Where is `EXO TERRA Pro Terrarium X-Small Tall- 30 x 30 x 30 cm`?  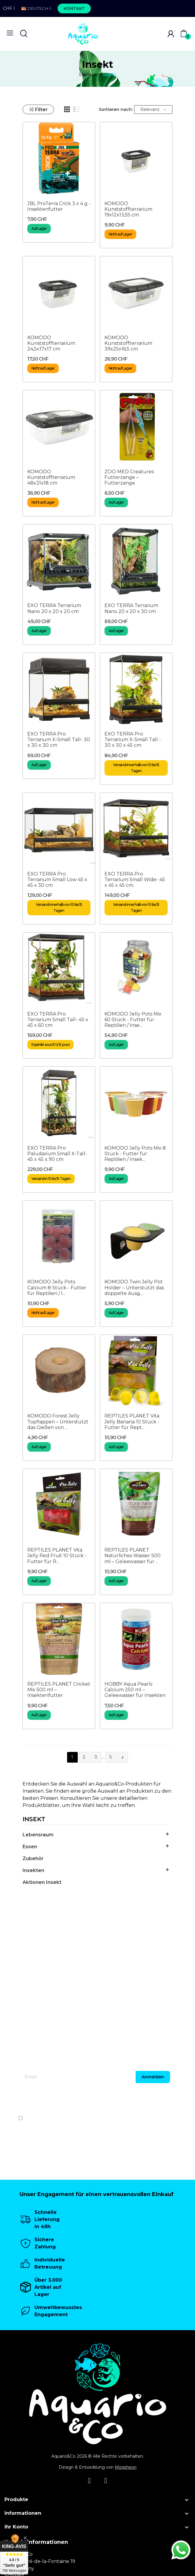 EXO TERRA Pro Terrarium X-Small Tall- 30 x 30 x 30 cm is located at coordinates (58, 739).